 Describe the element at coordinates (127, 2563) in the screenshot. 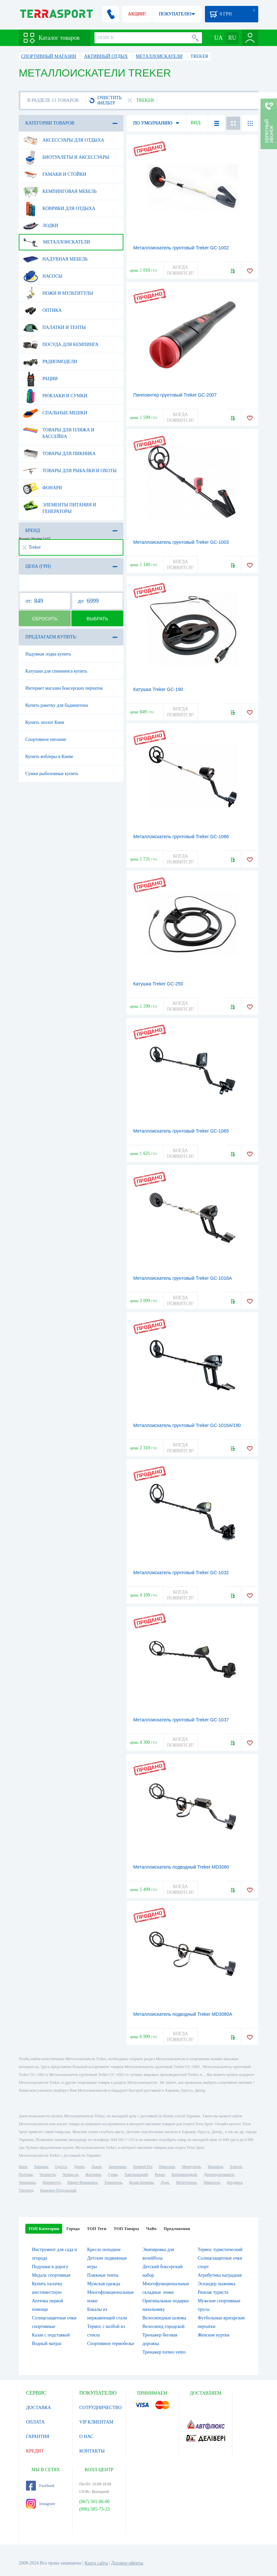

I see `Договор оферты` at that location.